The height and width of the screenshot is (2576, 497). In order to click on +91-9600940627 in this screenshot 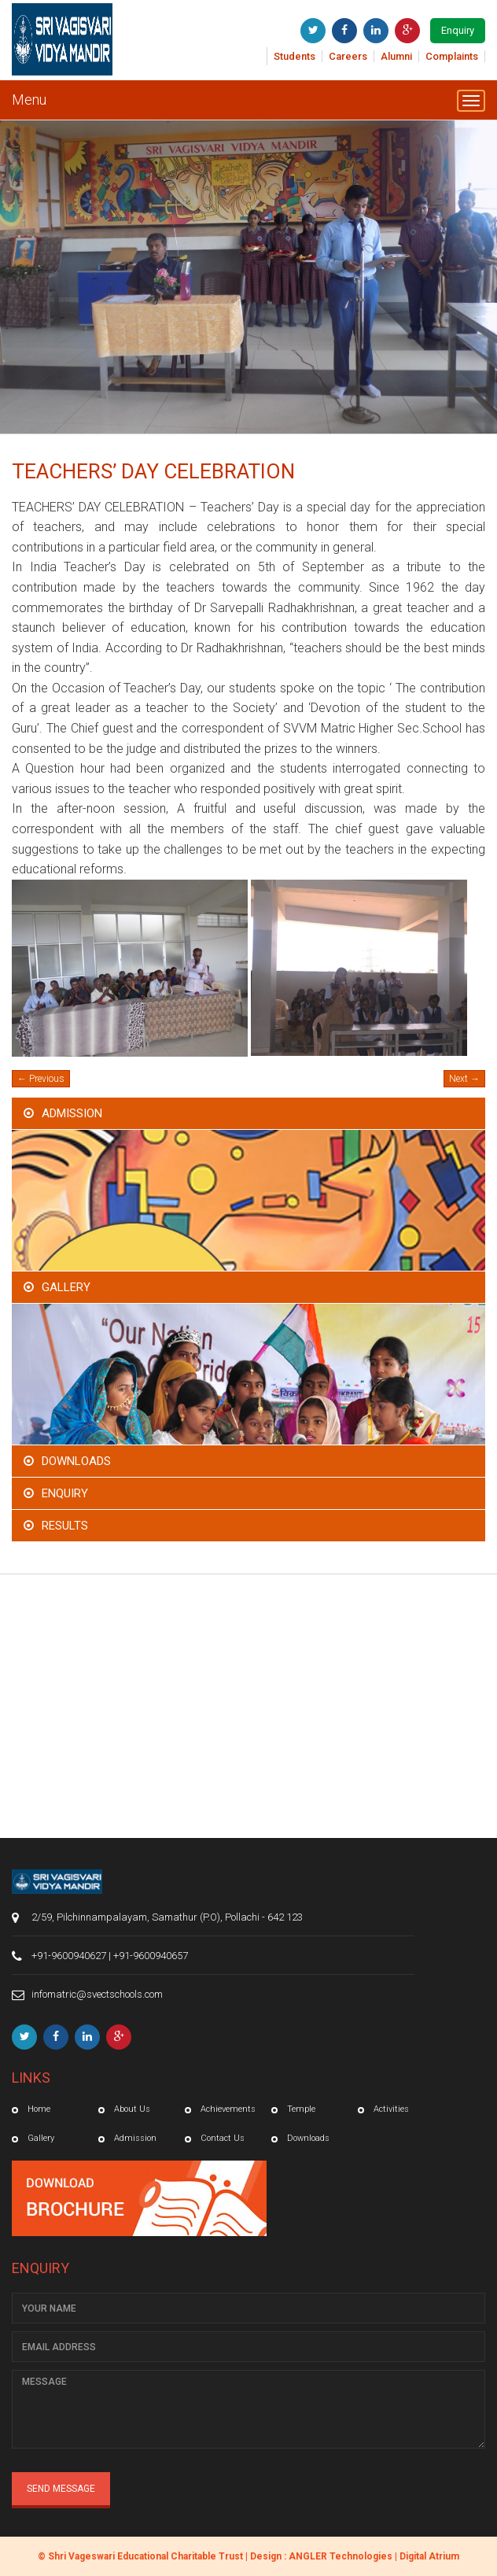, I will do `click(68, 1956)`.